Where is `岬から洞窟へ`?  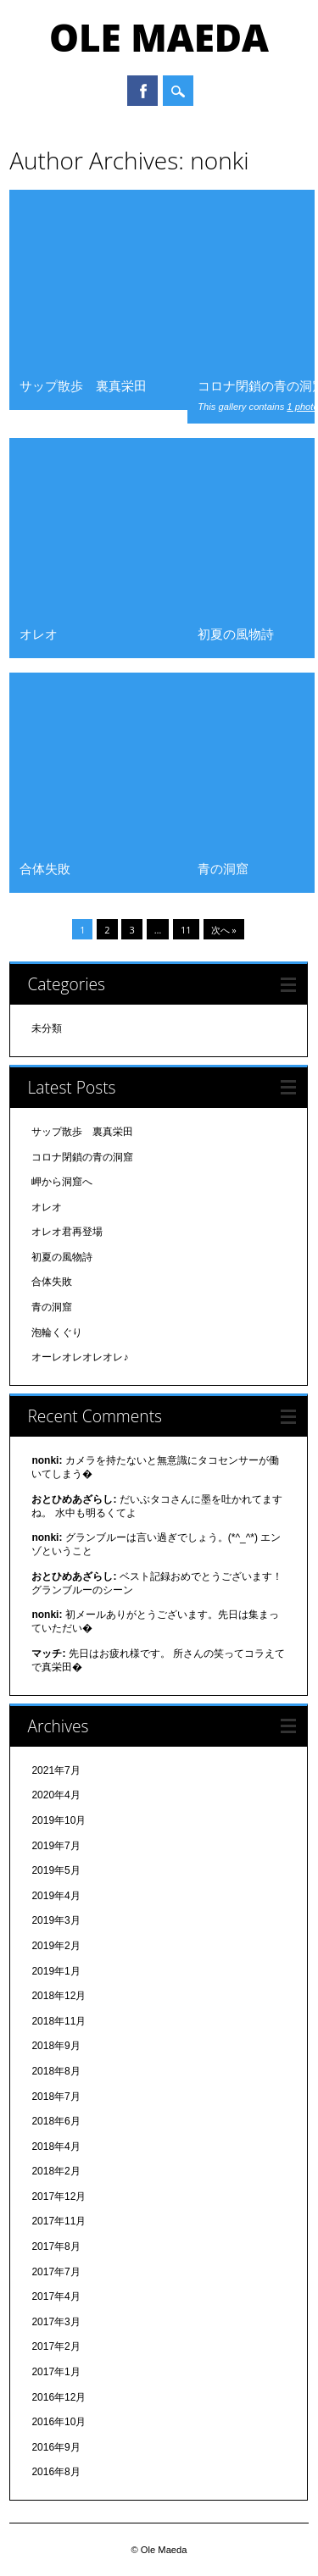
岬から洞窟へ is located at coordinates (61, 1182).